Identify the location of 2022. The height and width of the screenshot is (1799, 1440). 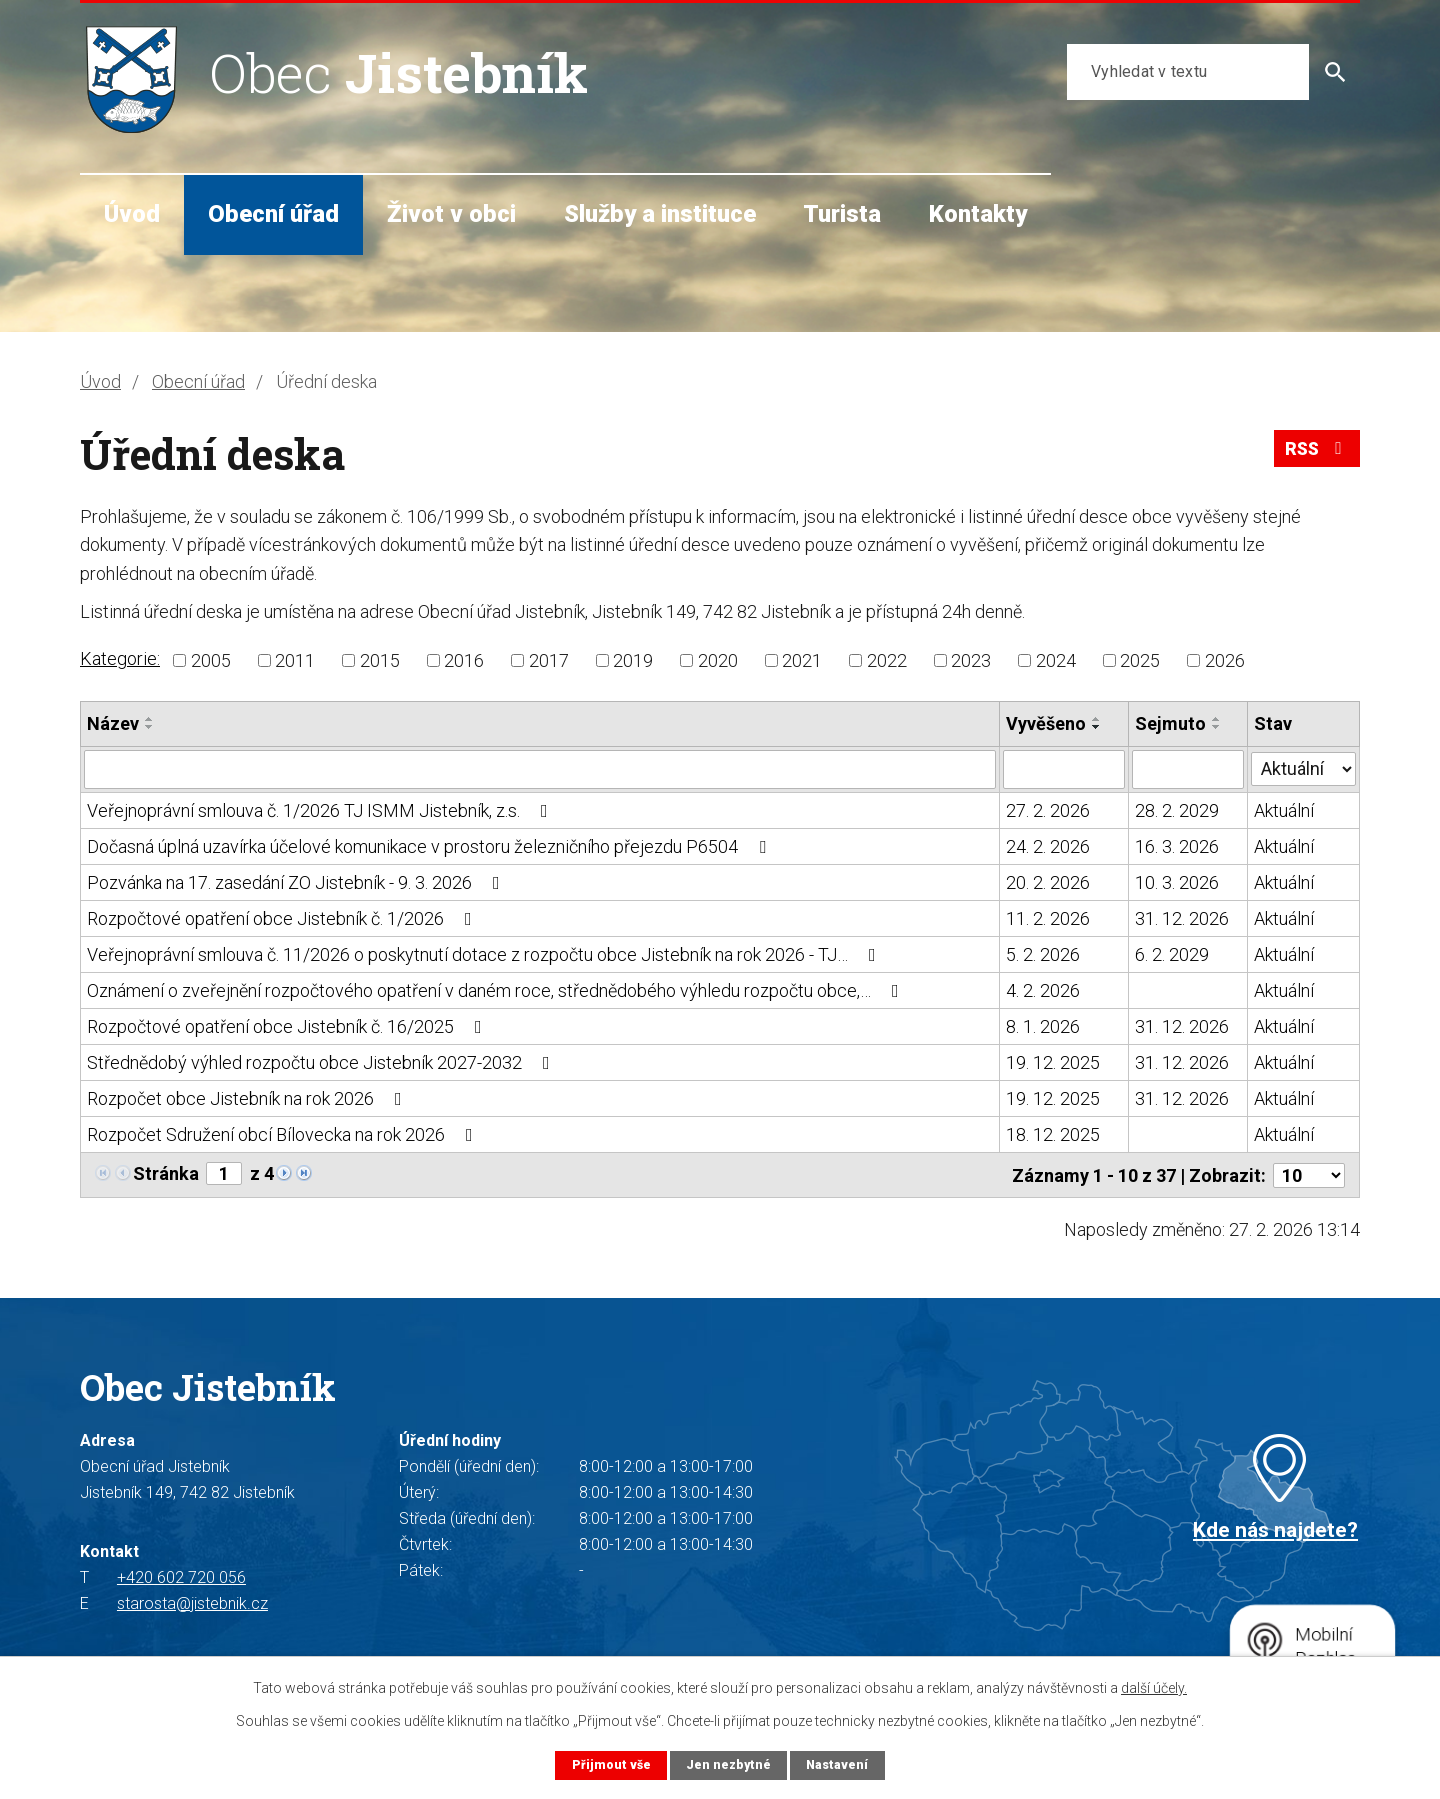
(887, 660).